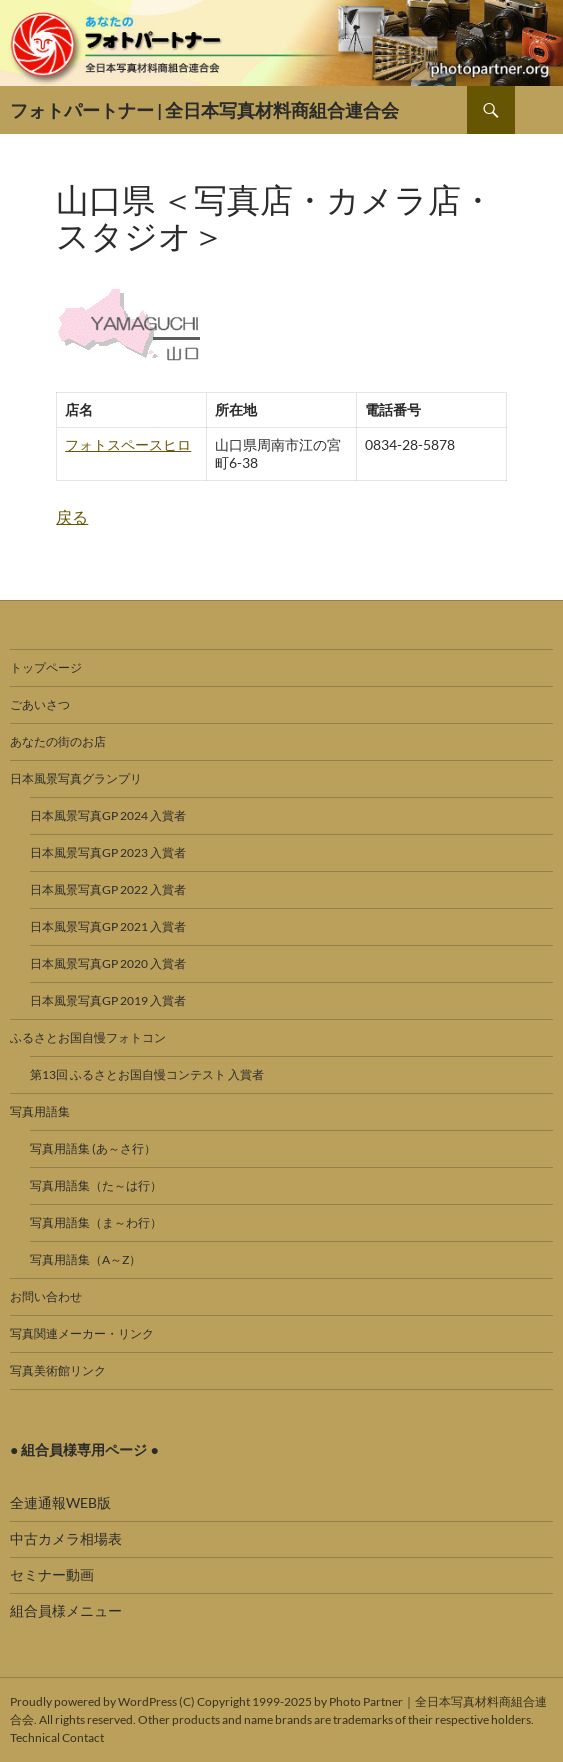  Describe the element at coordinates (93, 1701) in the screenshot. I see `Proudly powered by WordPress` at that location.